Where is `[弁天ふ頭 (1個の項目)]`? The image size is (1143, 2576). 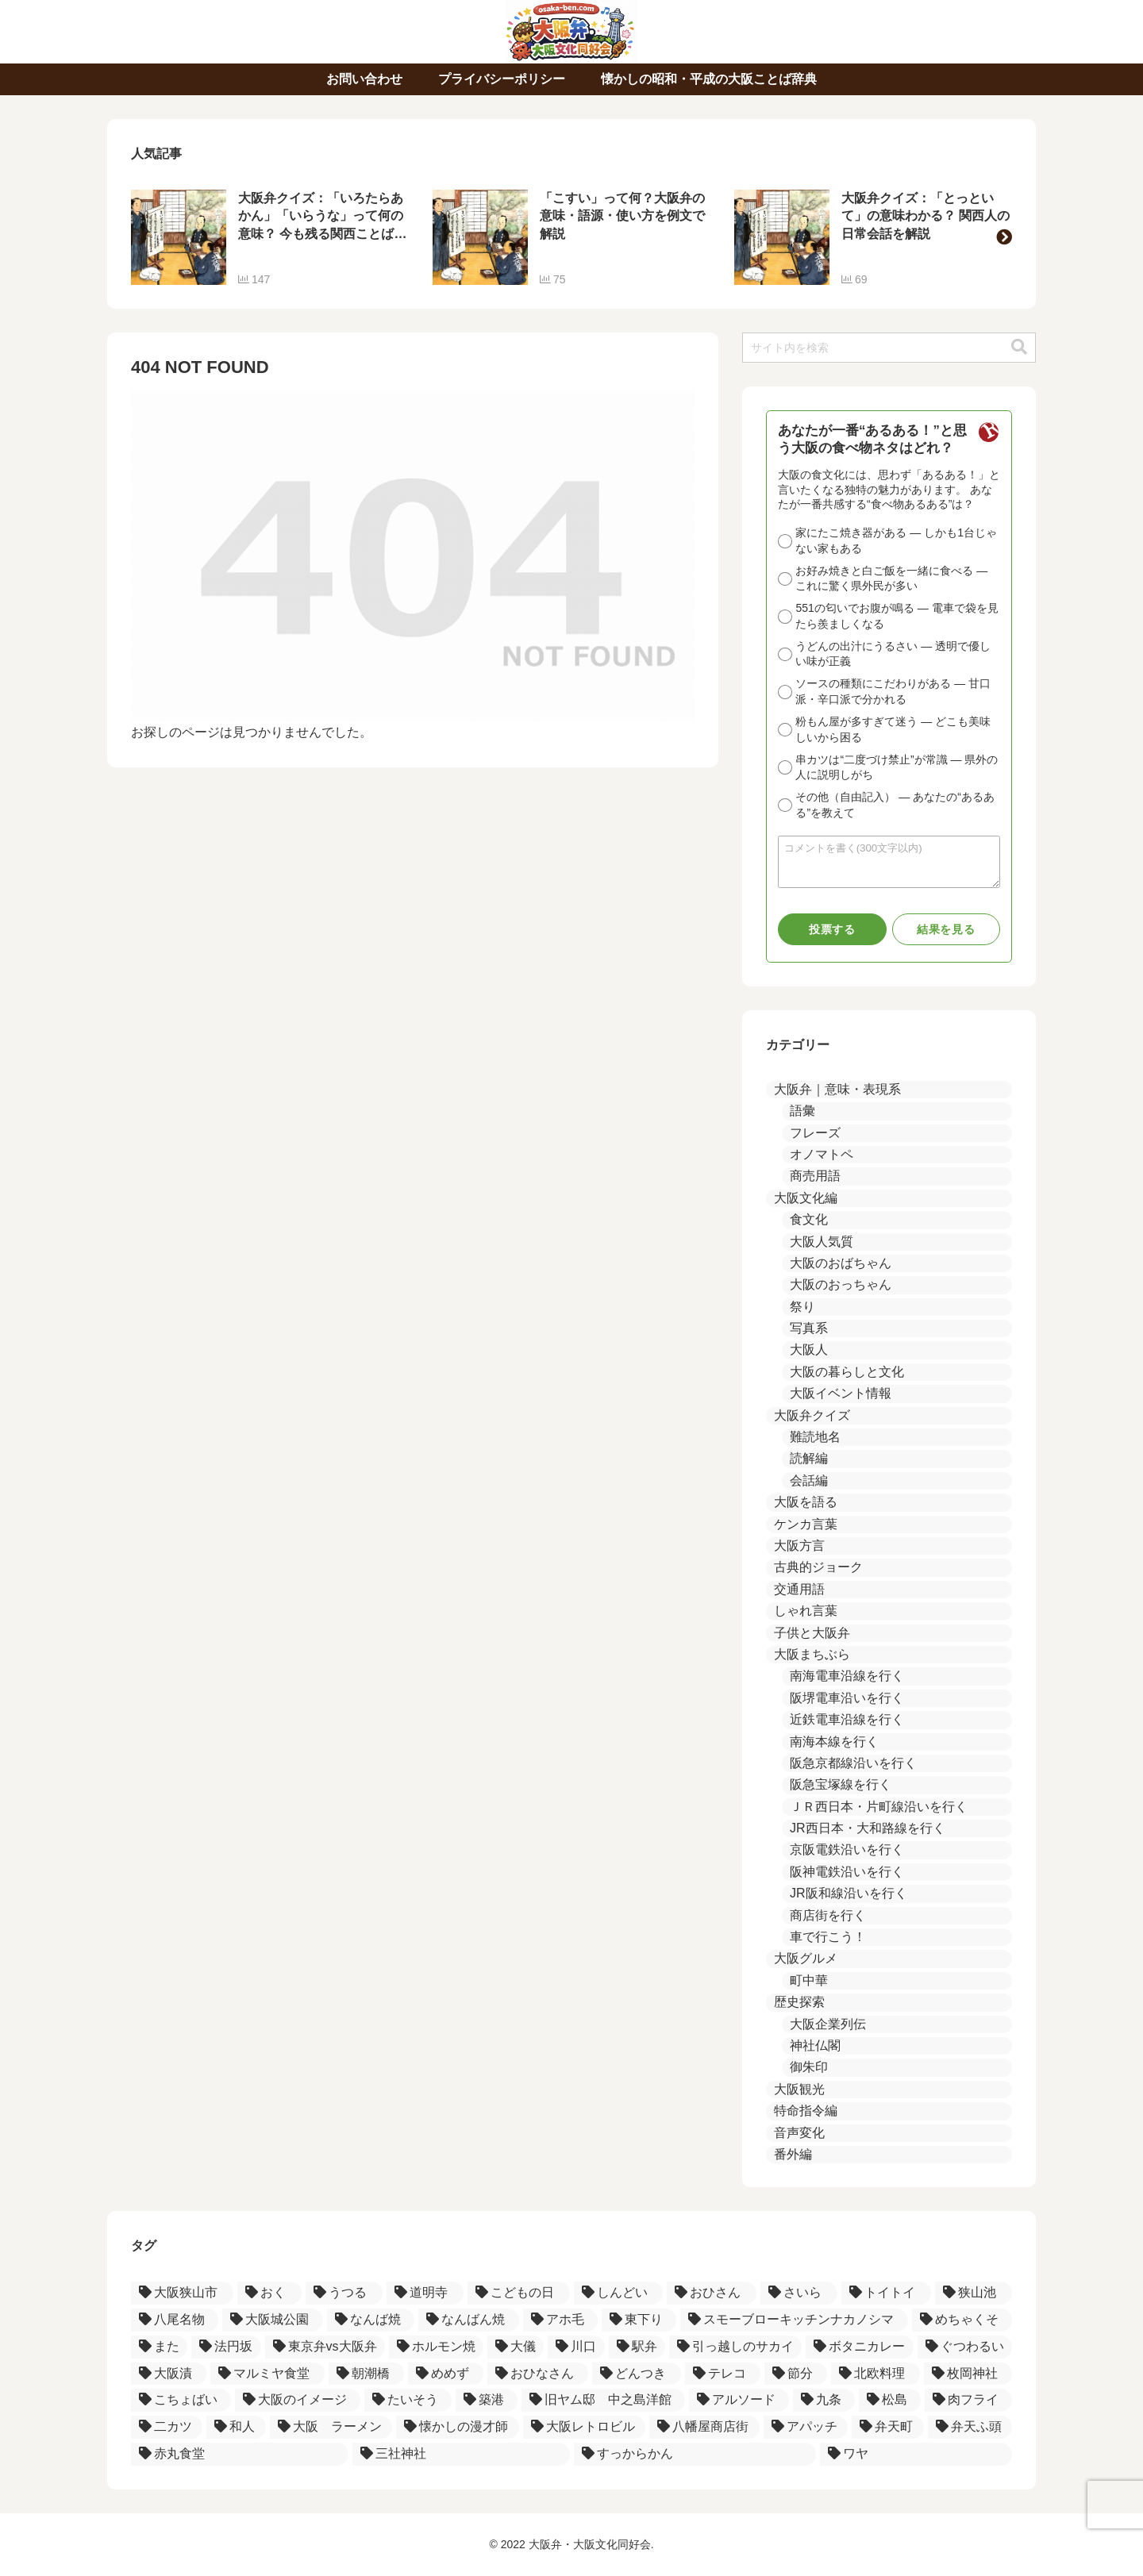 [弁天ふ頭 (1個の項目)] is located at coordinates (970, 2427).